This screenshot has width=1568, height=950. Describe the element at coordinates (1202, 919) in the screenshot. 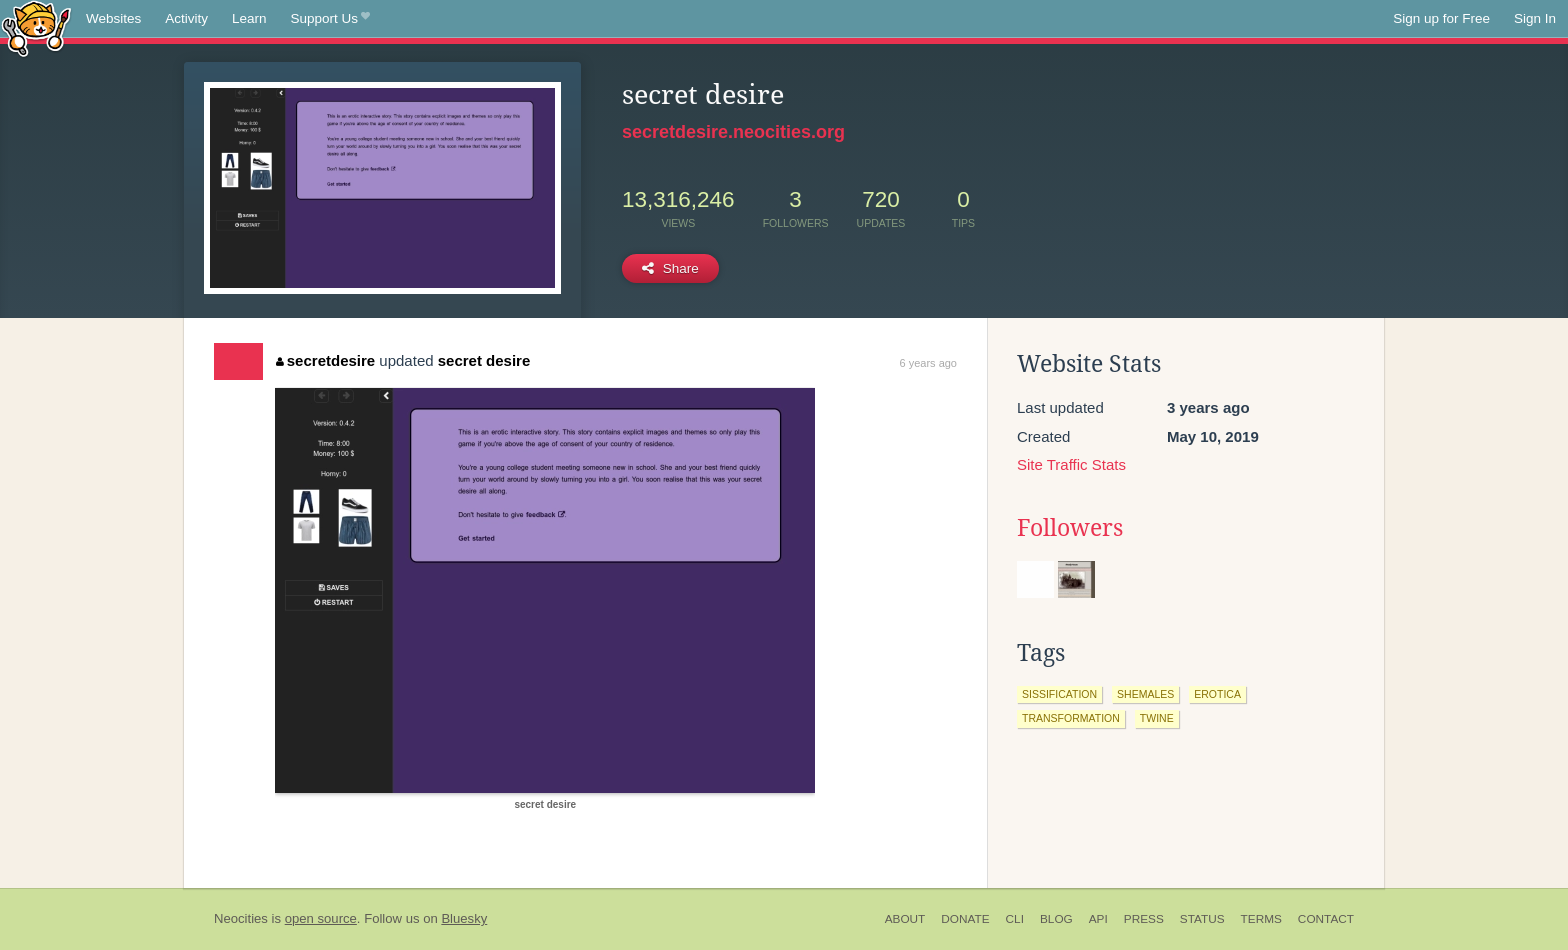

I see `Status` at that location.